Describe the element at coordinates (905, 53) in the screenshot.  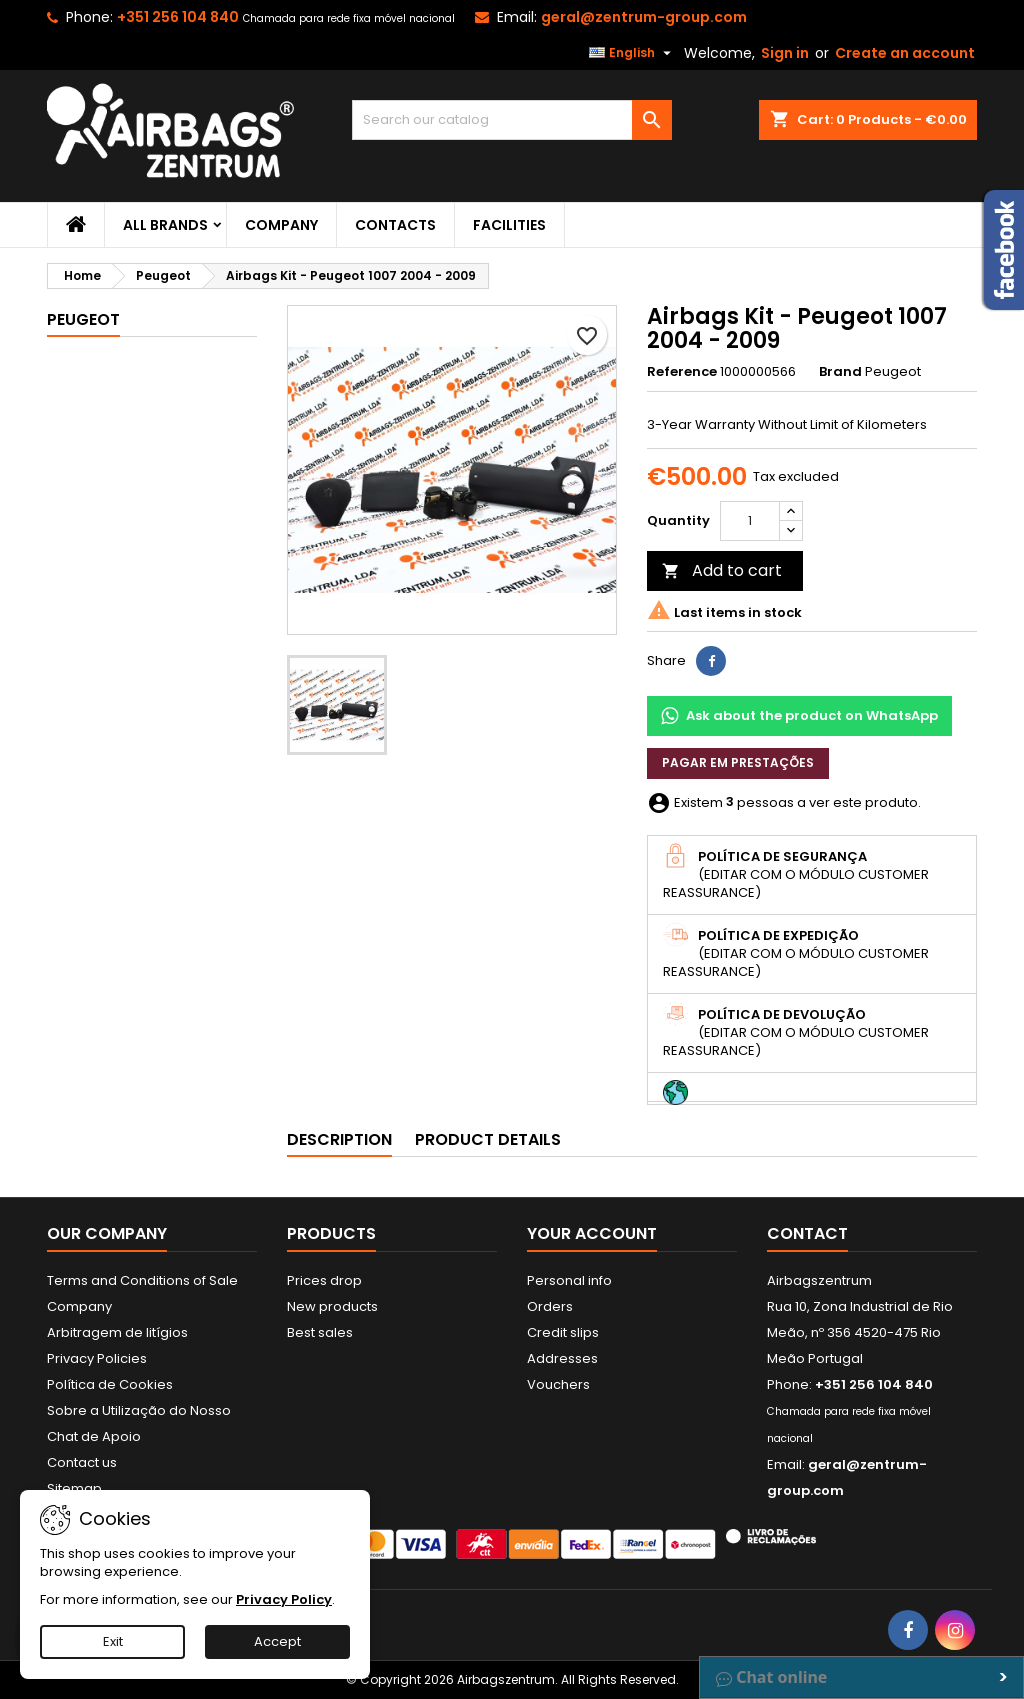
I see `Create an account` at that location.